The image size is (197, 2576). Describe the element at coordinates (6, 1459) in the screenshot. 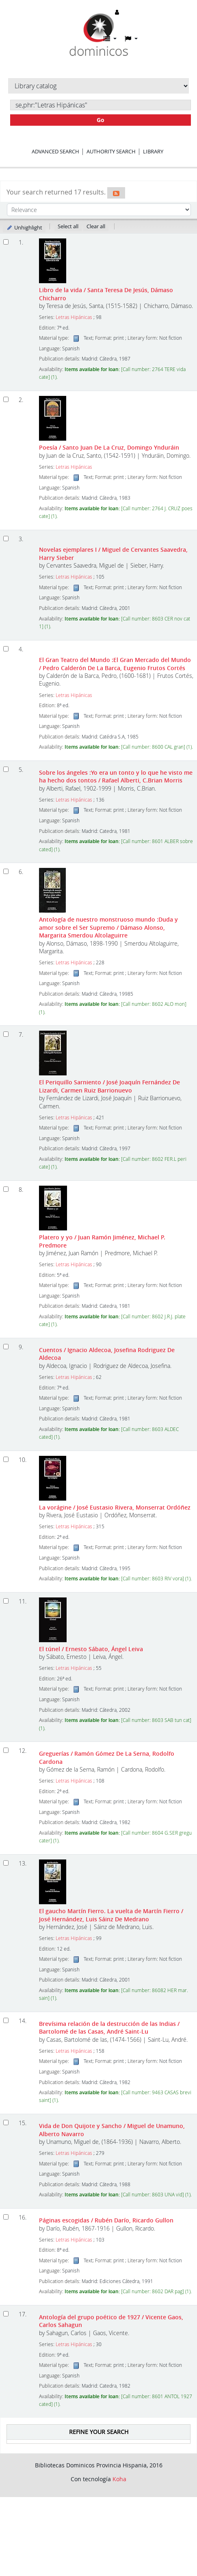

I see `[Select search result: La vorágine]` at that location.